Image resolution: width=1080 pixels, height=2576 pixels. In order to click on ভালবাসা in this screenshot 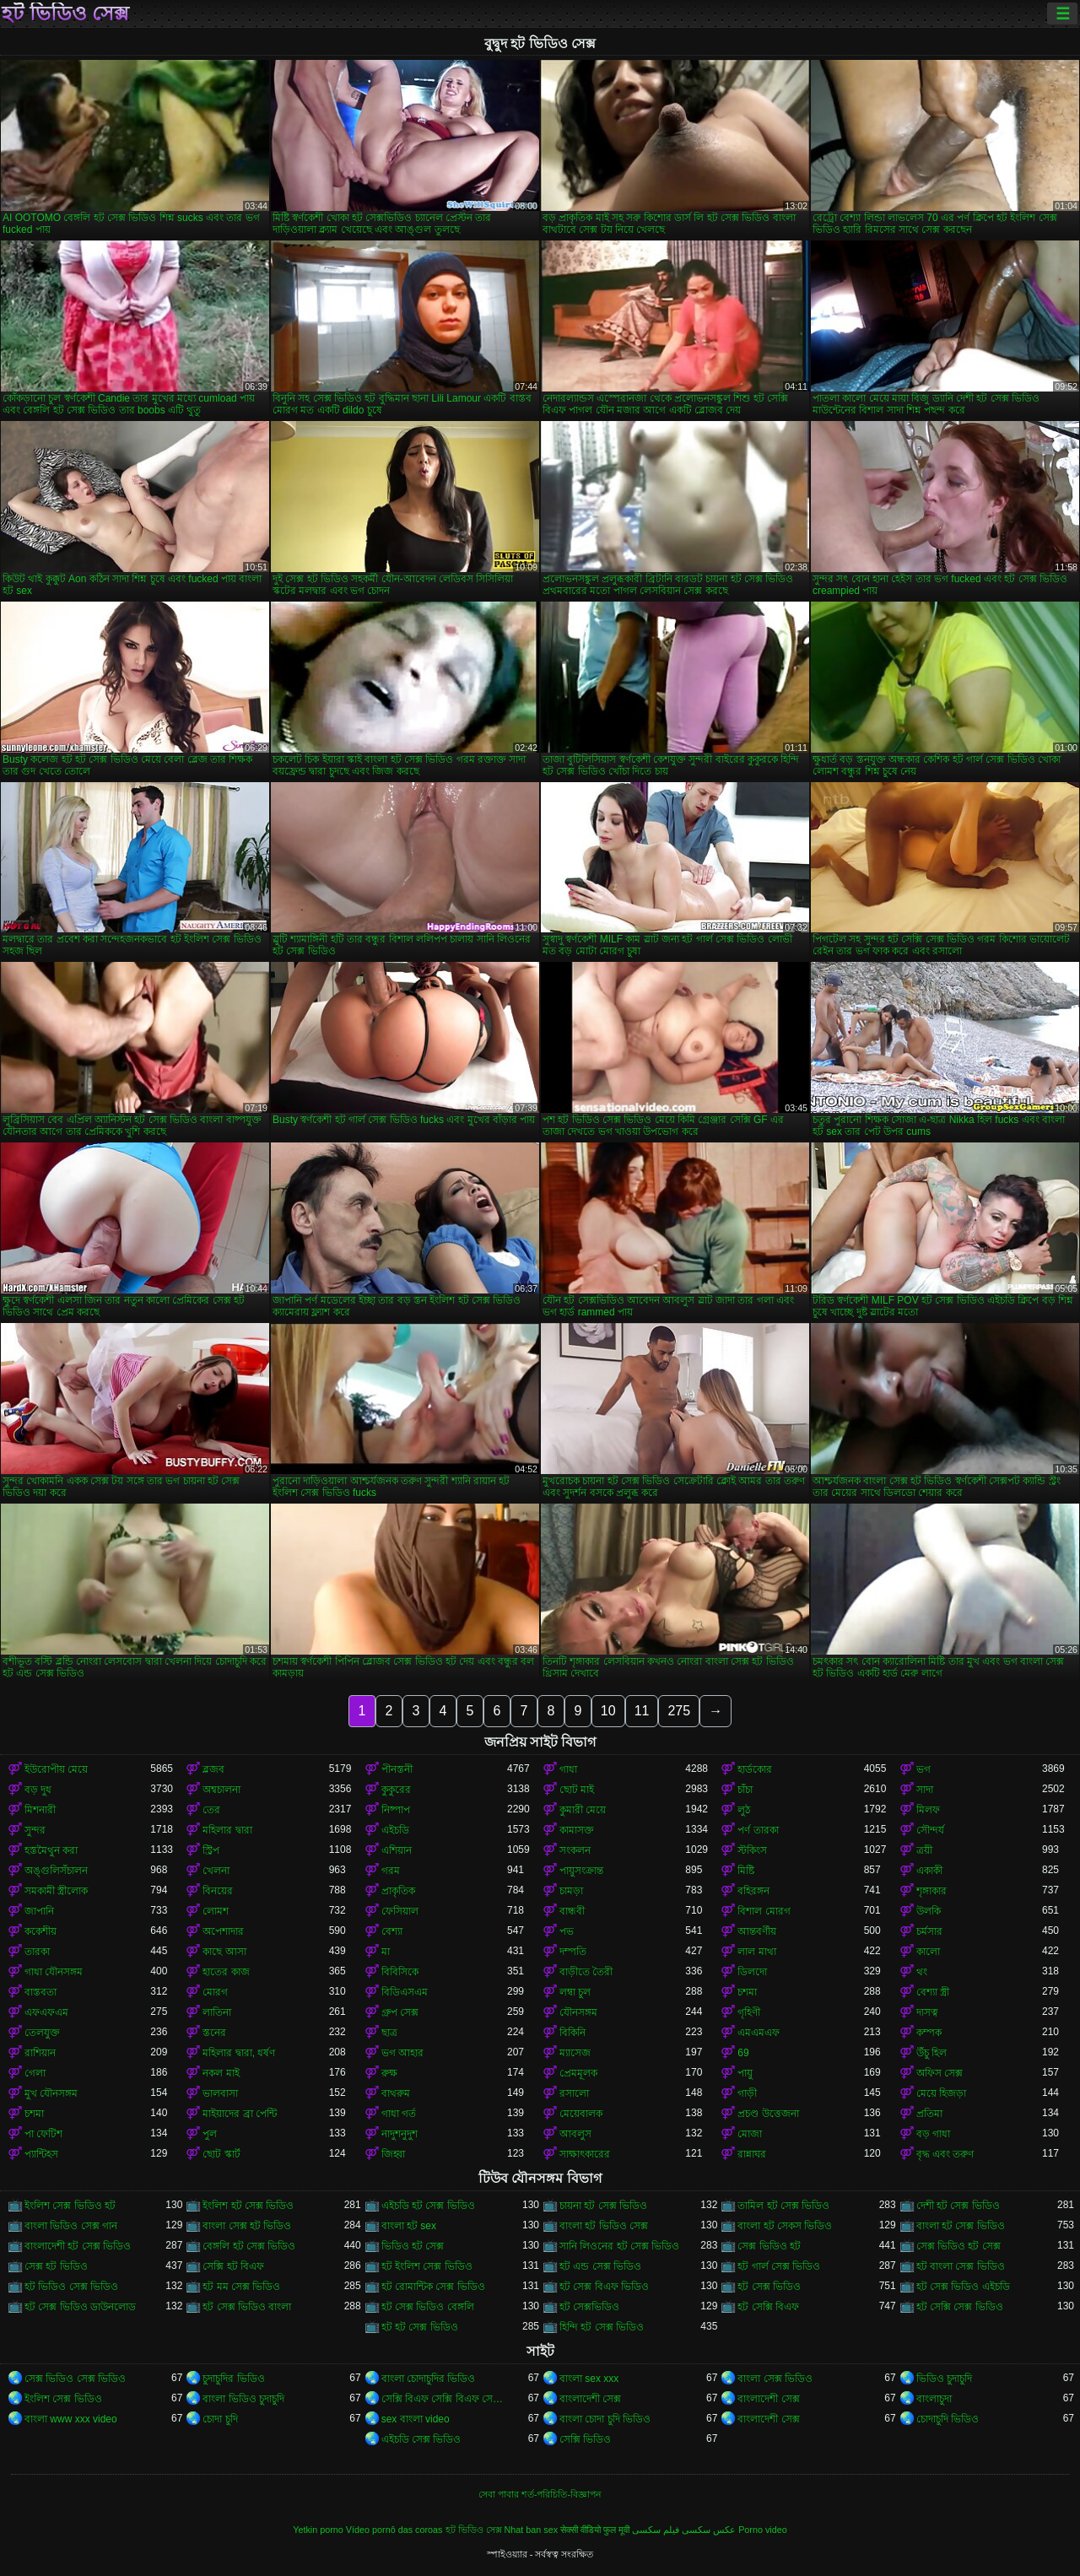, I will do `click(220, 2093)`.